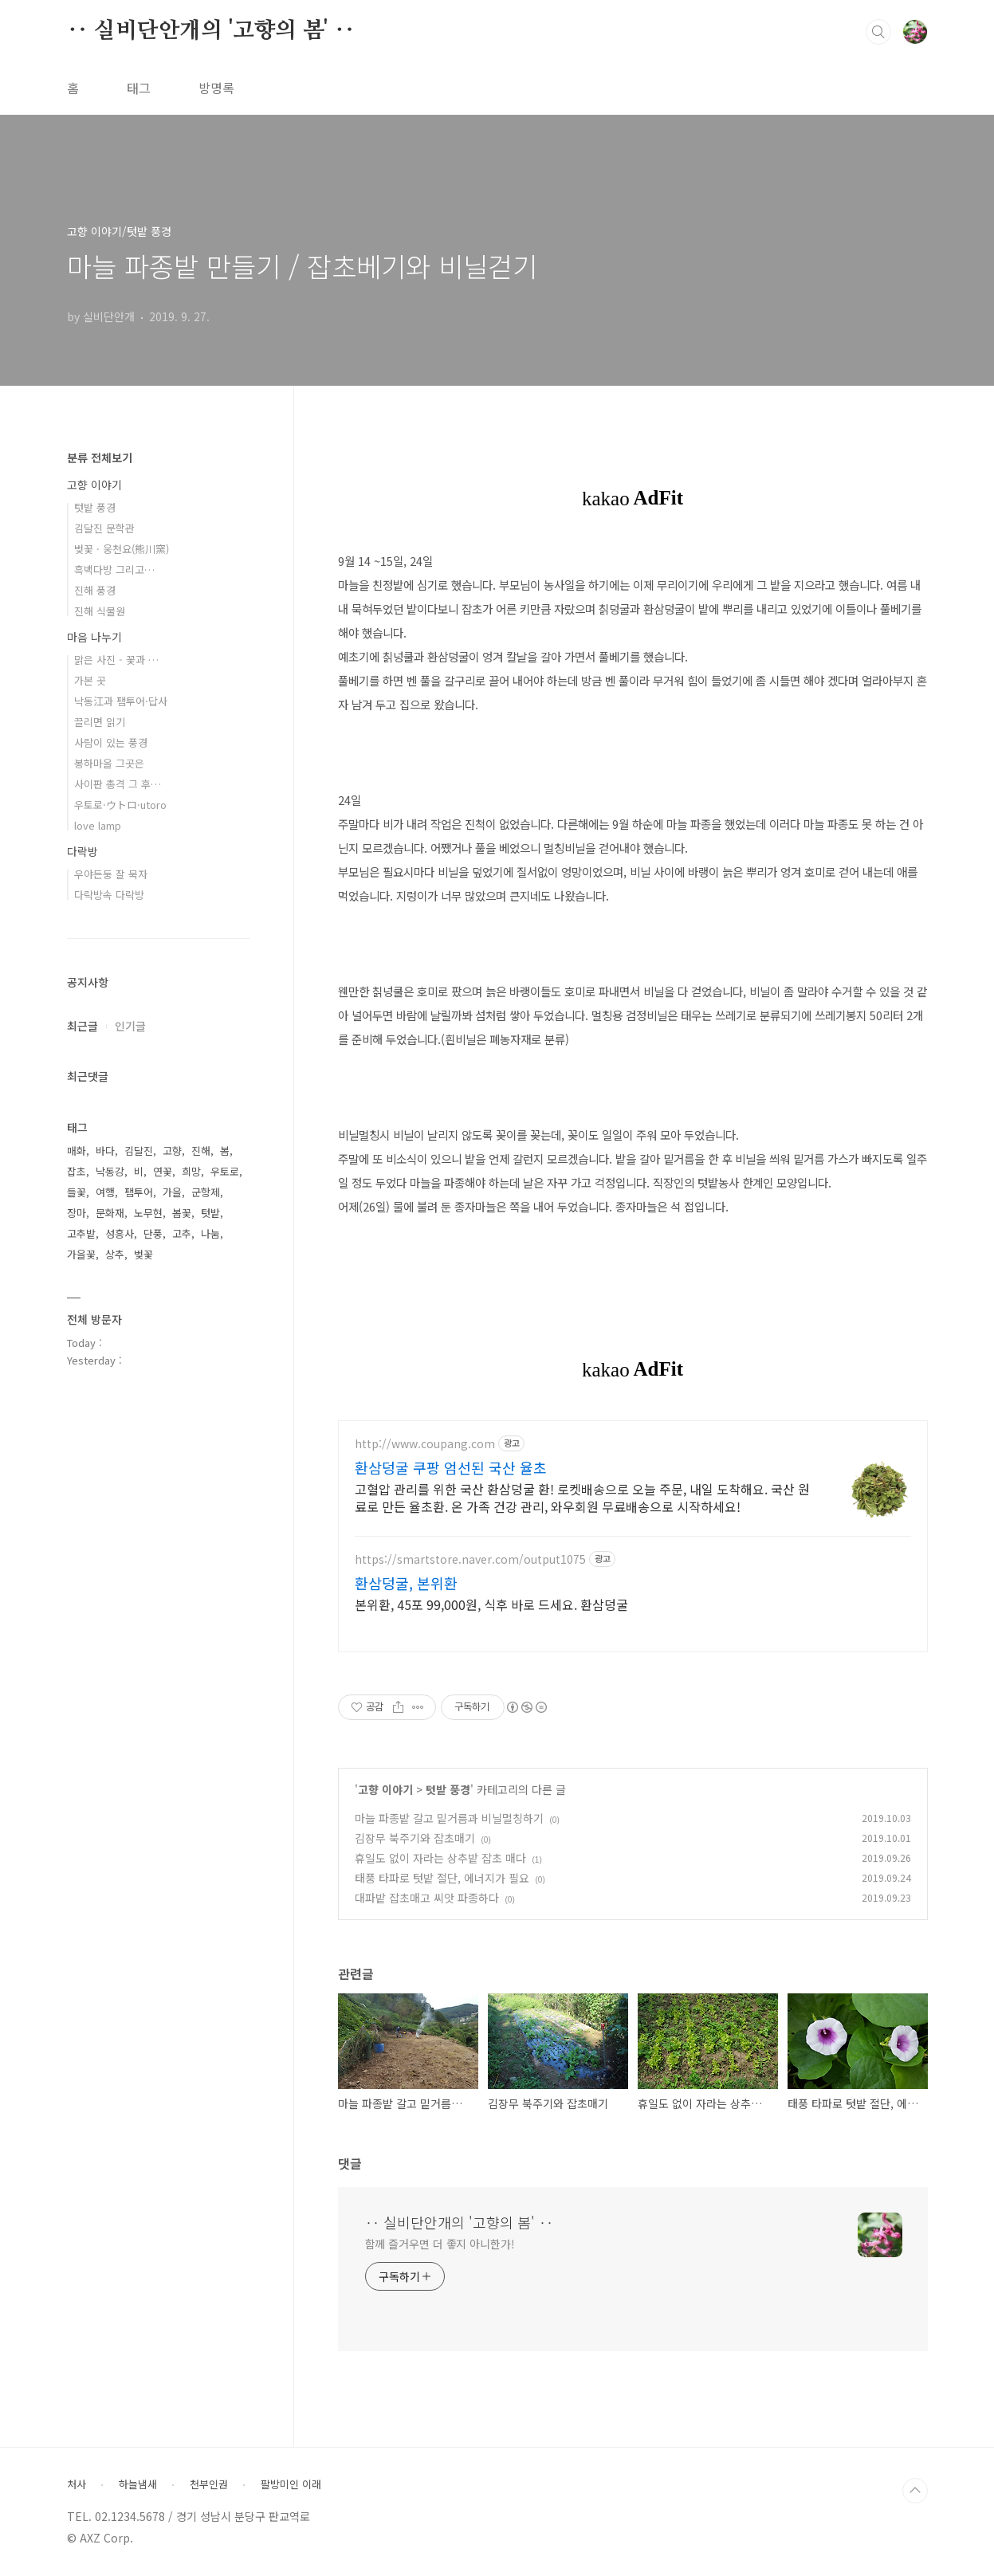 Image resolution: width=994 pixels, height=2576 pixels. I want to click on 태풍 타파로 텃밭 절단, 에너지가 필요, so click(442, 1878).